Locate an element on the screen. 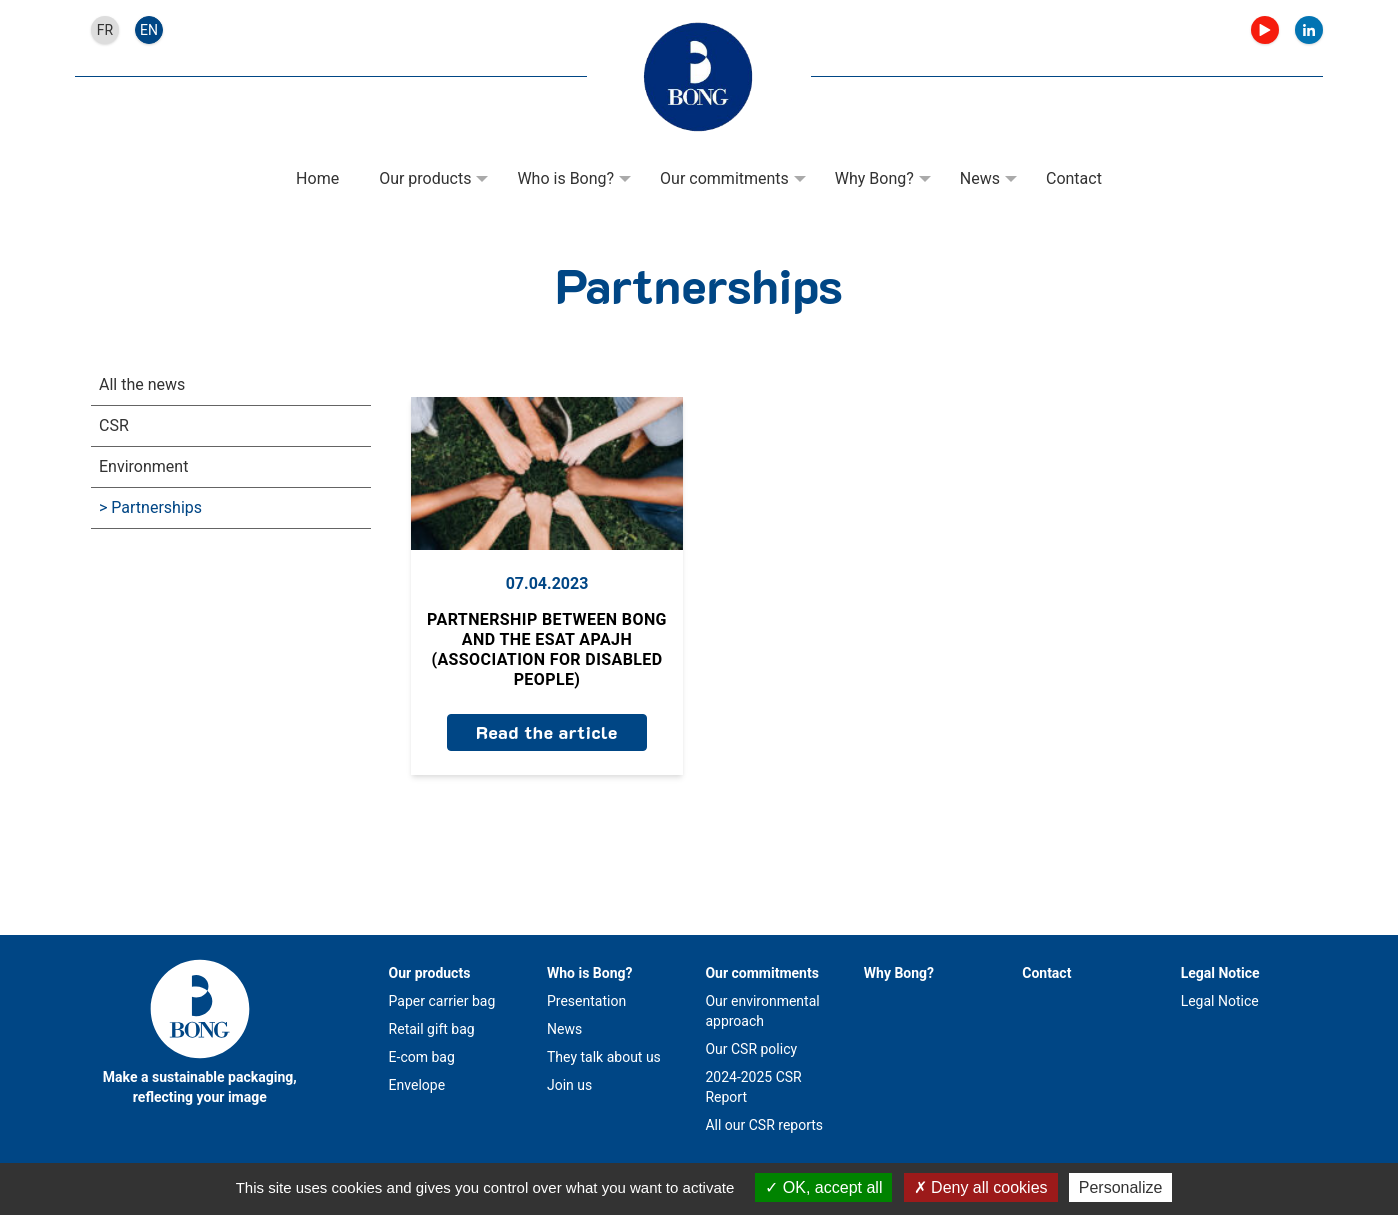 This screenshot has width=1398, height=1215. Join us is located at coordinates (569, 1085).